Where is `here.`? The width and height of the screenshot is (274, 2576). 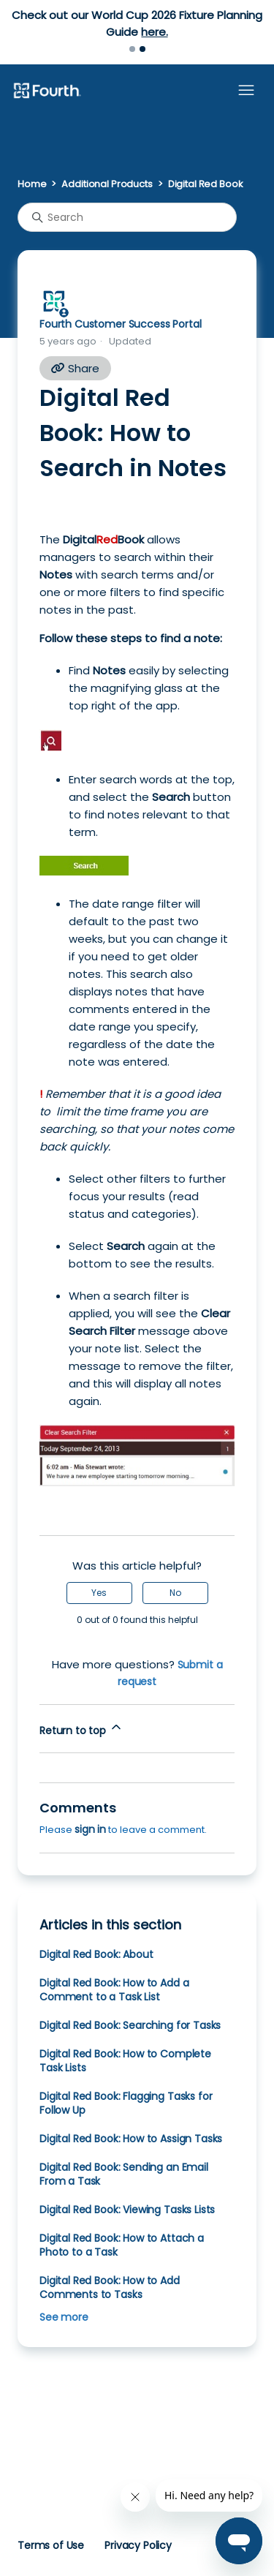
here. is located at coordinates (154, 31).